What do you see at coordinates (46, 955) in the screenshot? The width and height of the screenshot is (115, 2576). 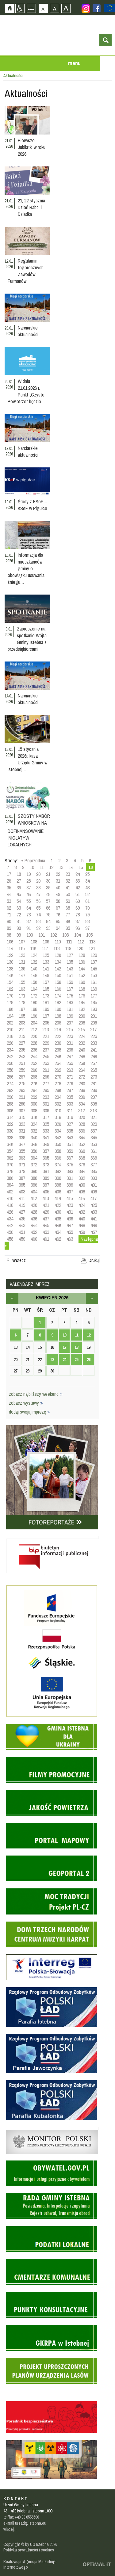 I see `125` at bounding box center [46, 955].